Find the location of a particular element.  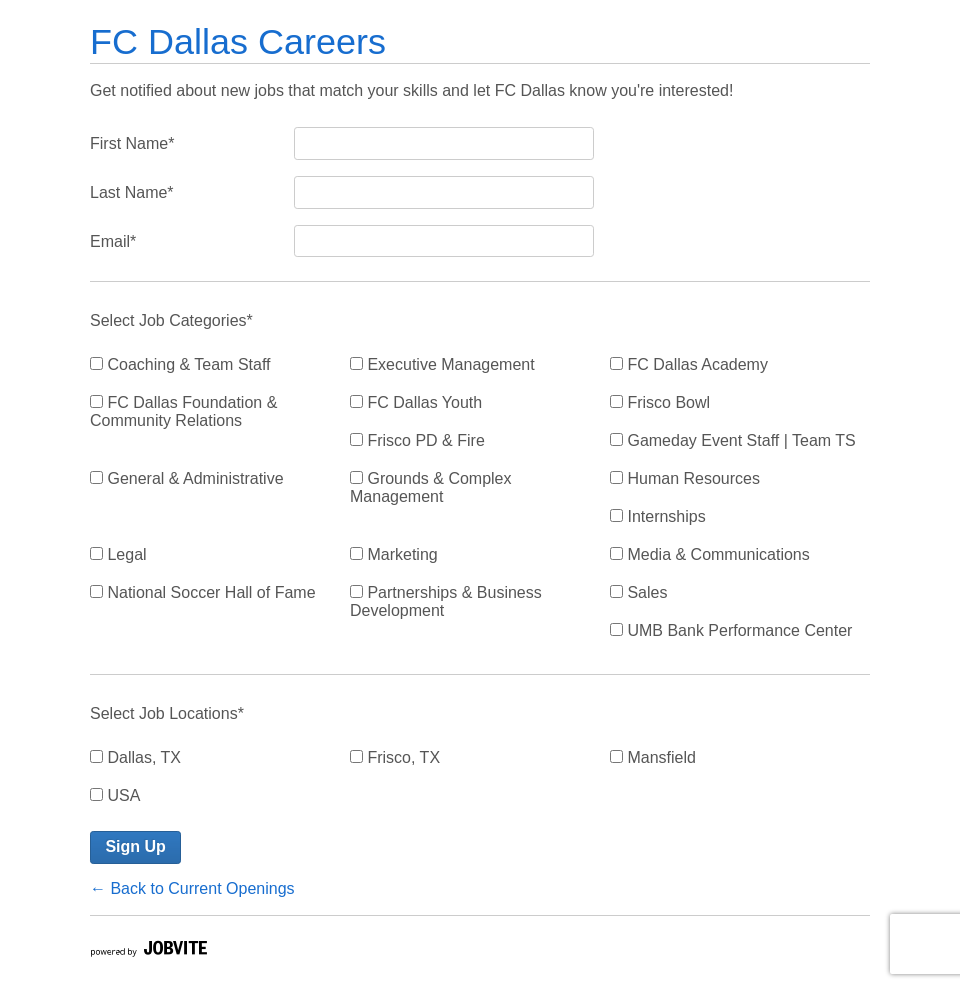

Marketing is located at coordinates (394, 554).